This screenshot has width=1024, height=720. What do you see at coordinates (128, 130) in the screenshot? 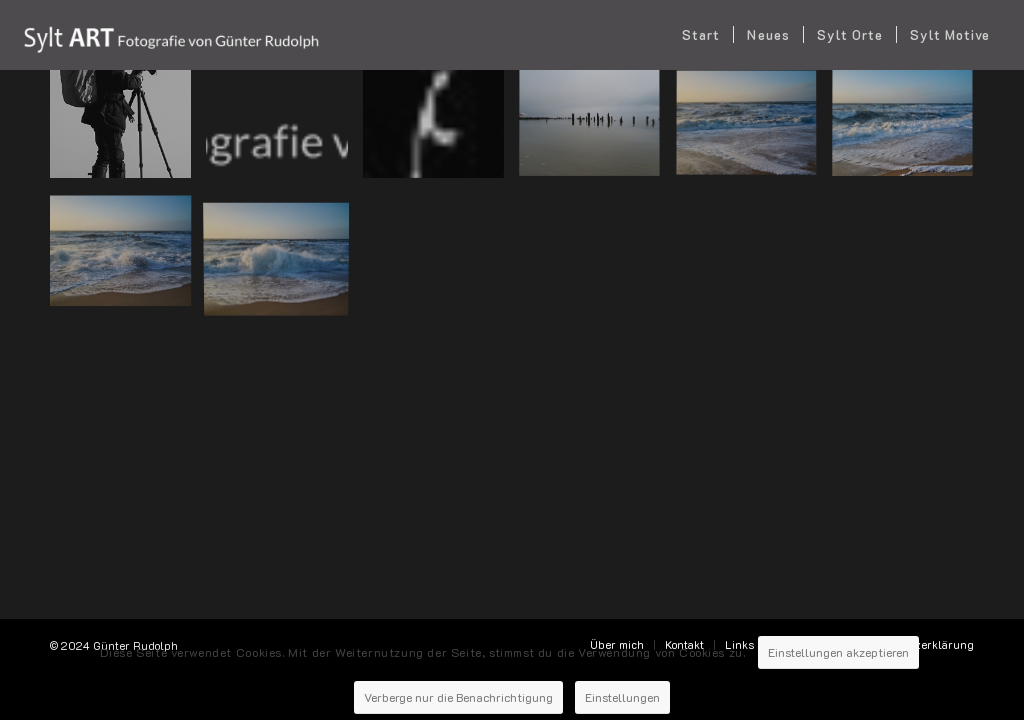
I see `[Bild 22_06_10_Bild_ueber_mich_056-1]` at bounding box center [128, 130].